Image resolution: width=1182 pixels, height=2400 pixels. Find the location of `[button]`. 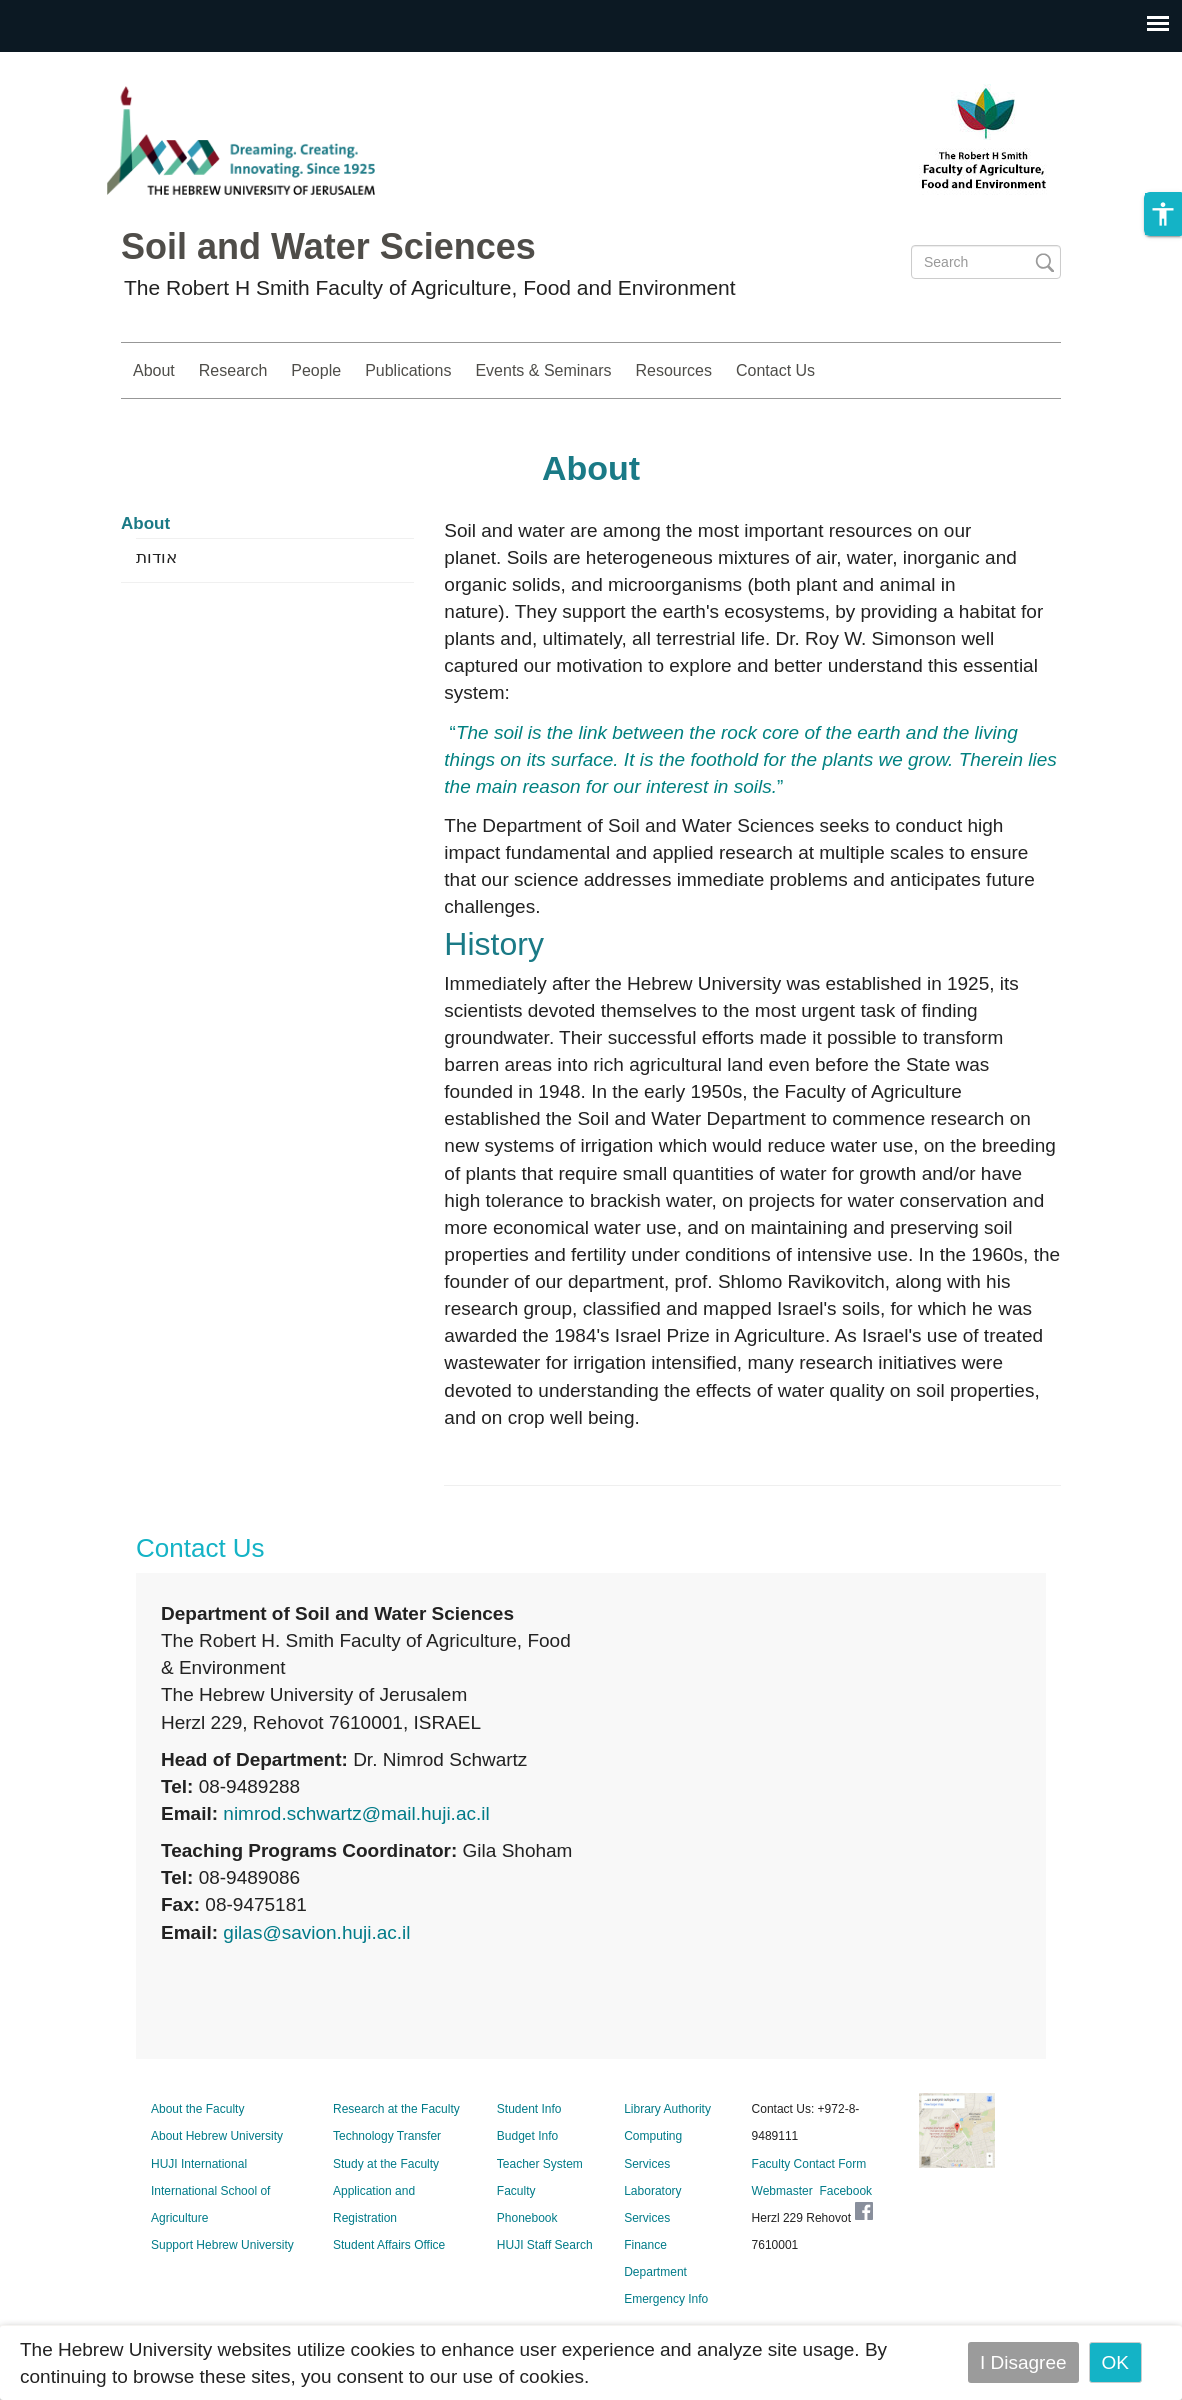

[button] is located at coordinates (1163, 214).